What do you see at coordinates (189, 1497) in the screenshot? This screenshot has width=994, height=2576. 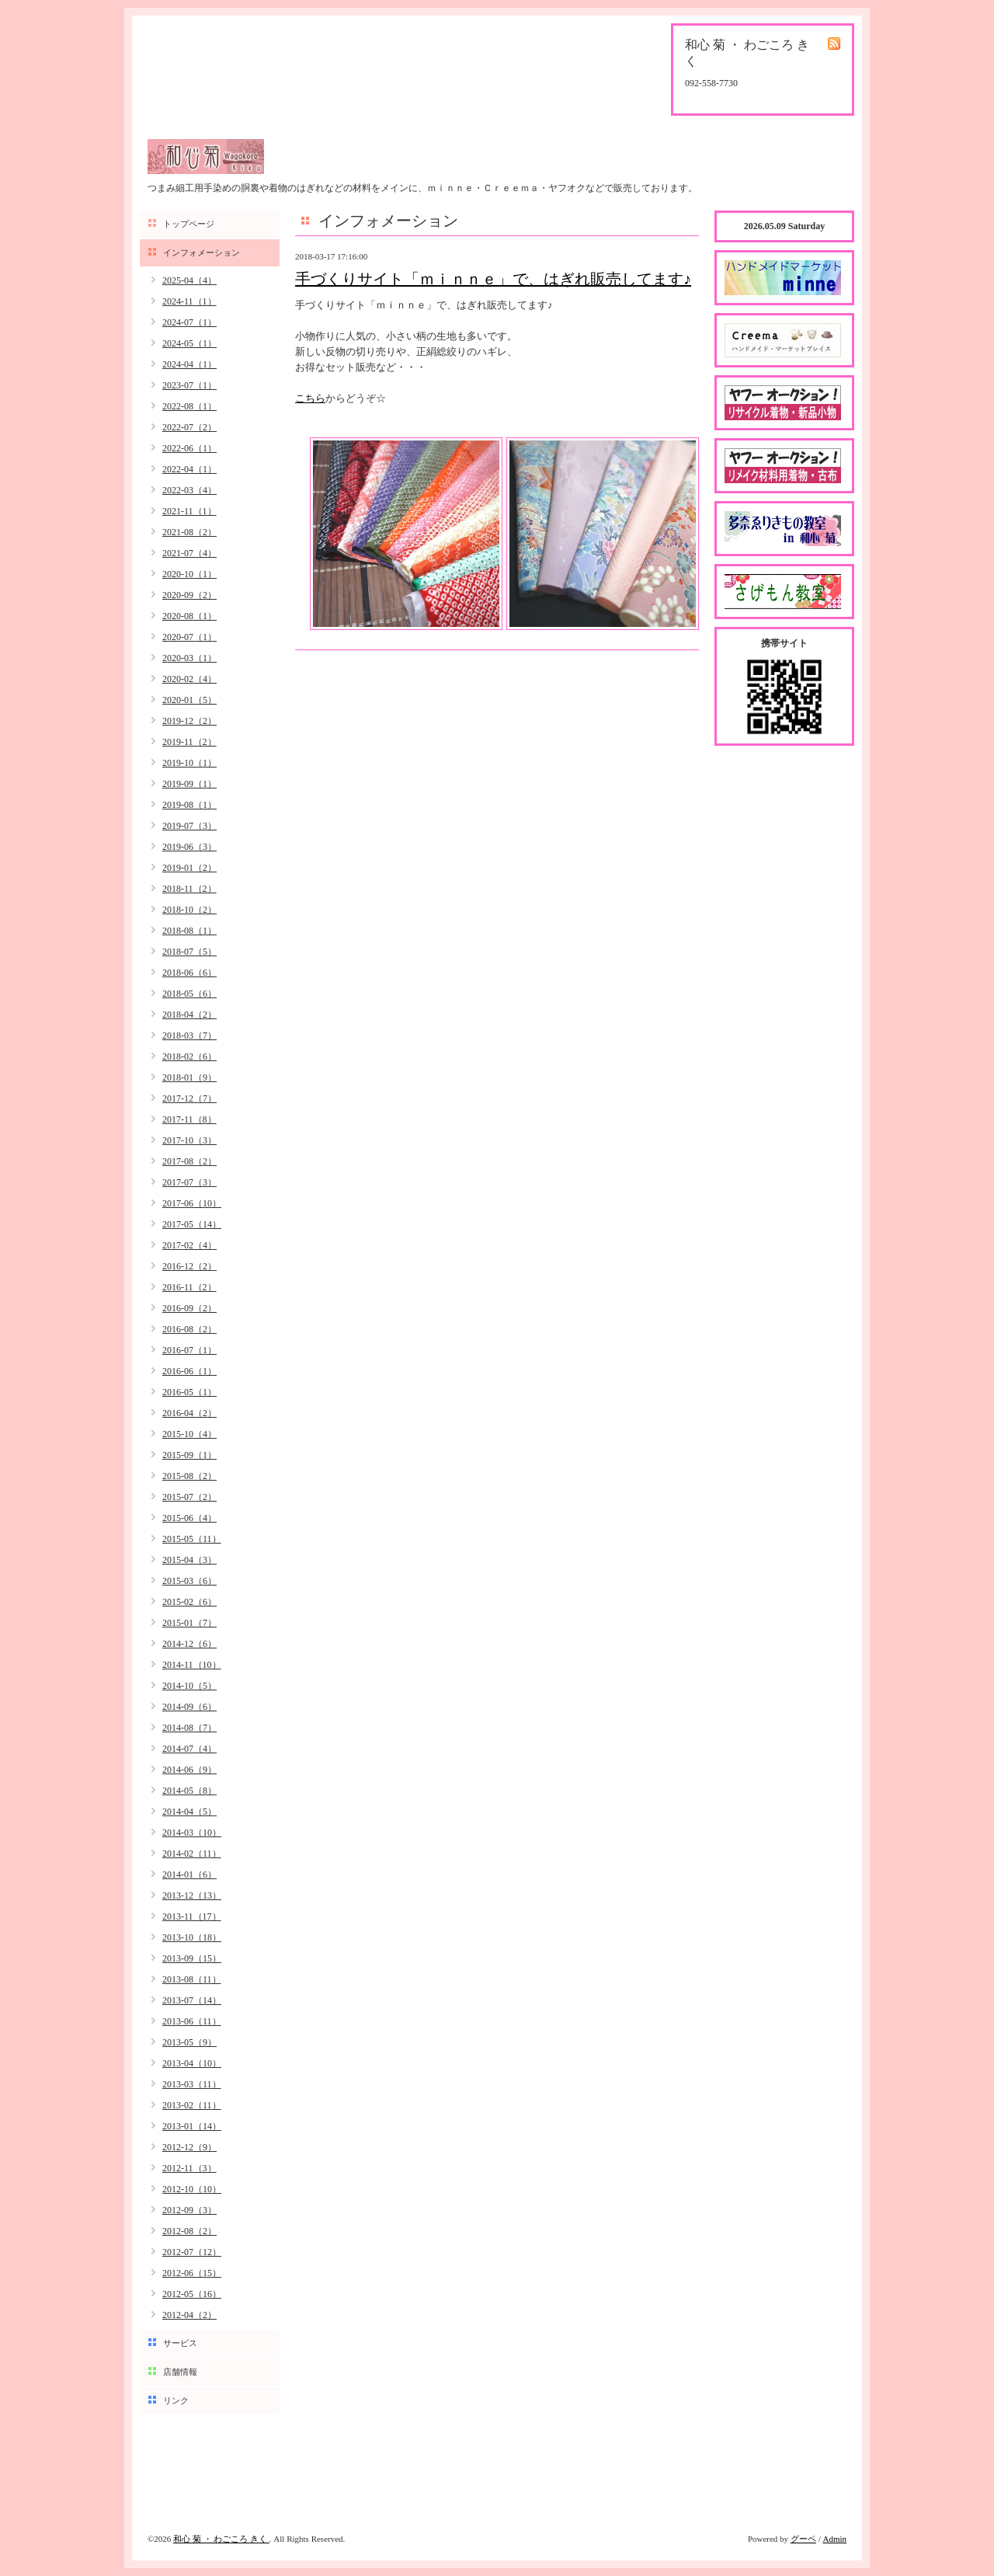 I see `2015-07（2）` at bounding box center [189, 1497].